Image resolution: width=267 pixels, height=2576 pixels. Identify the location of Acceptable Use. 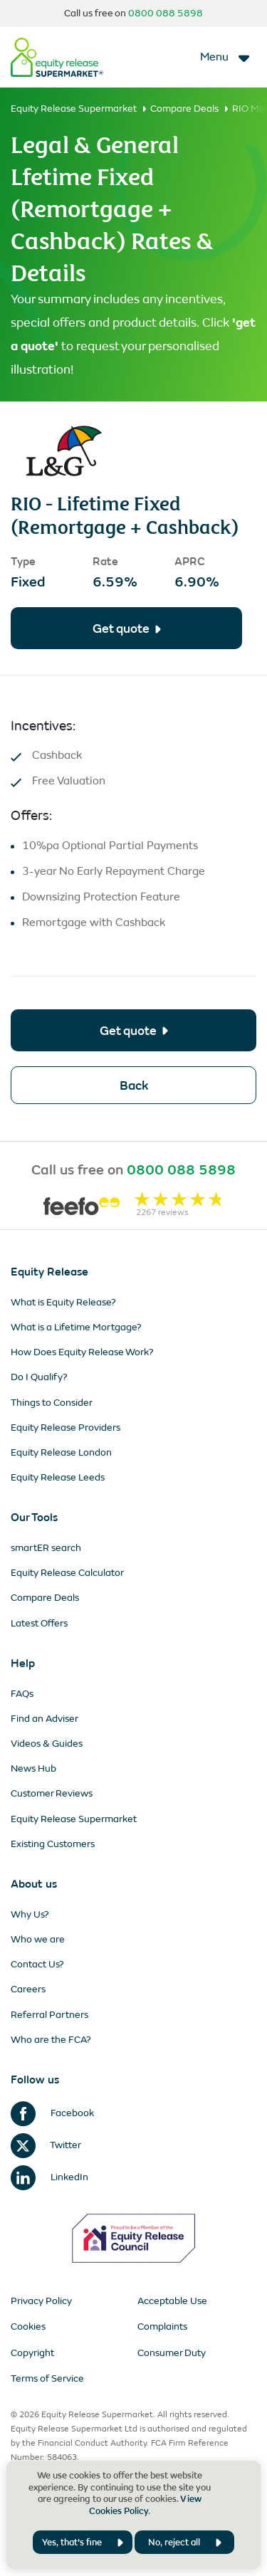
(172, 2301).